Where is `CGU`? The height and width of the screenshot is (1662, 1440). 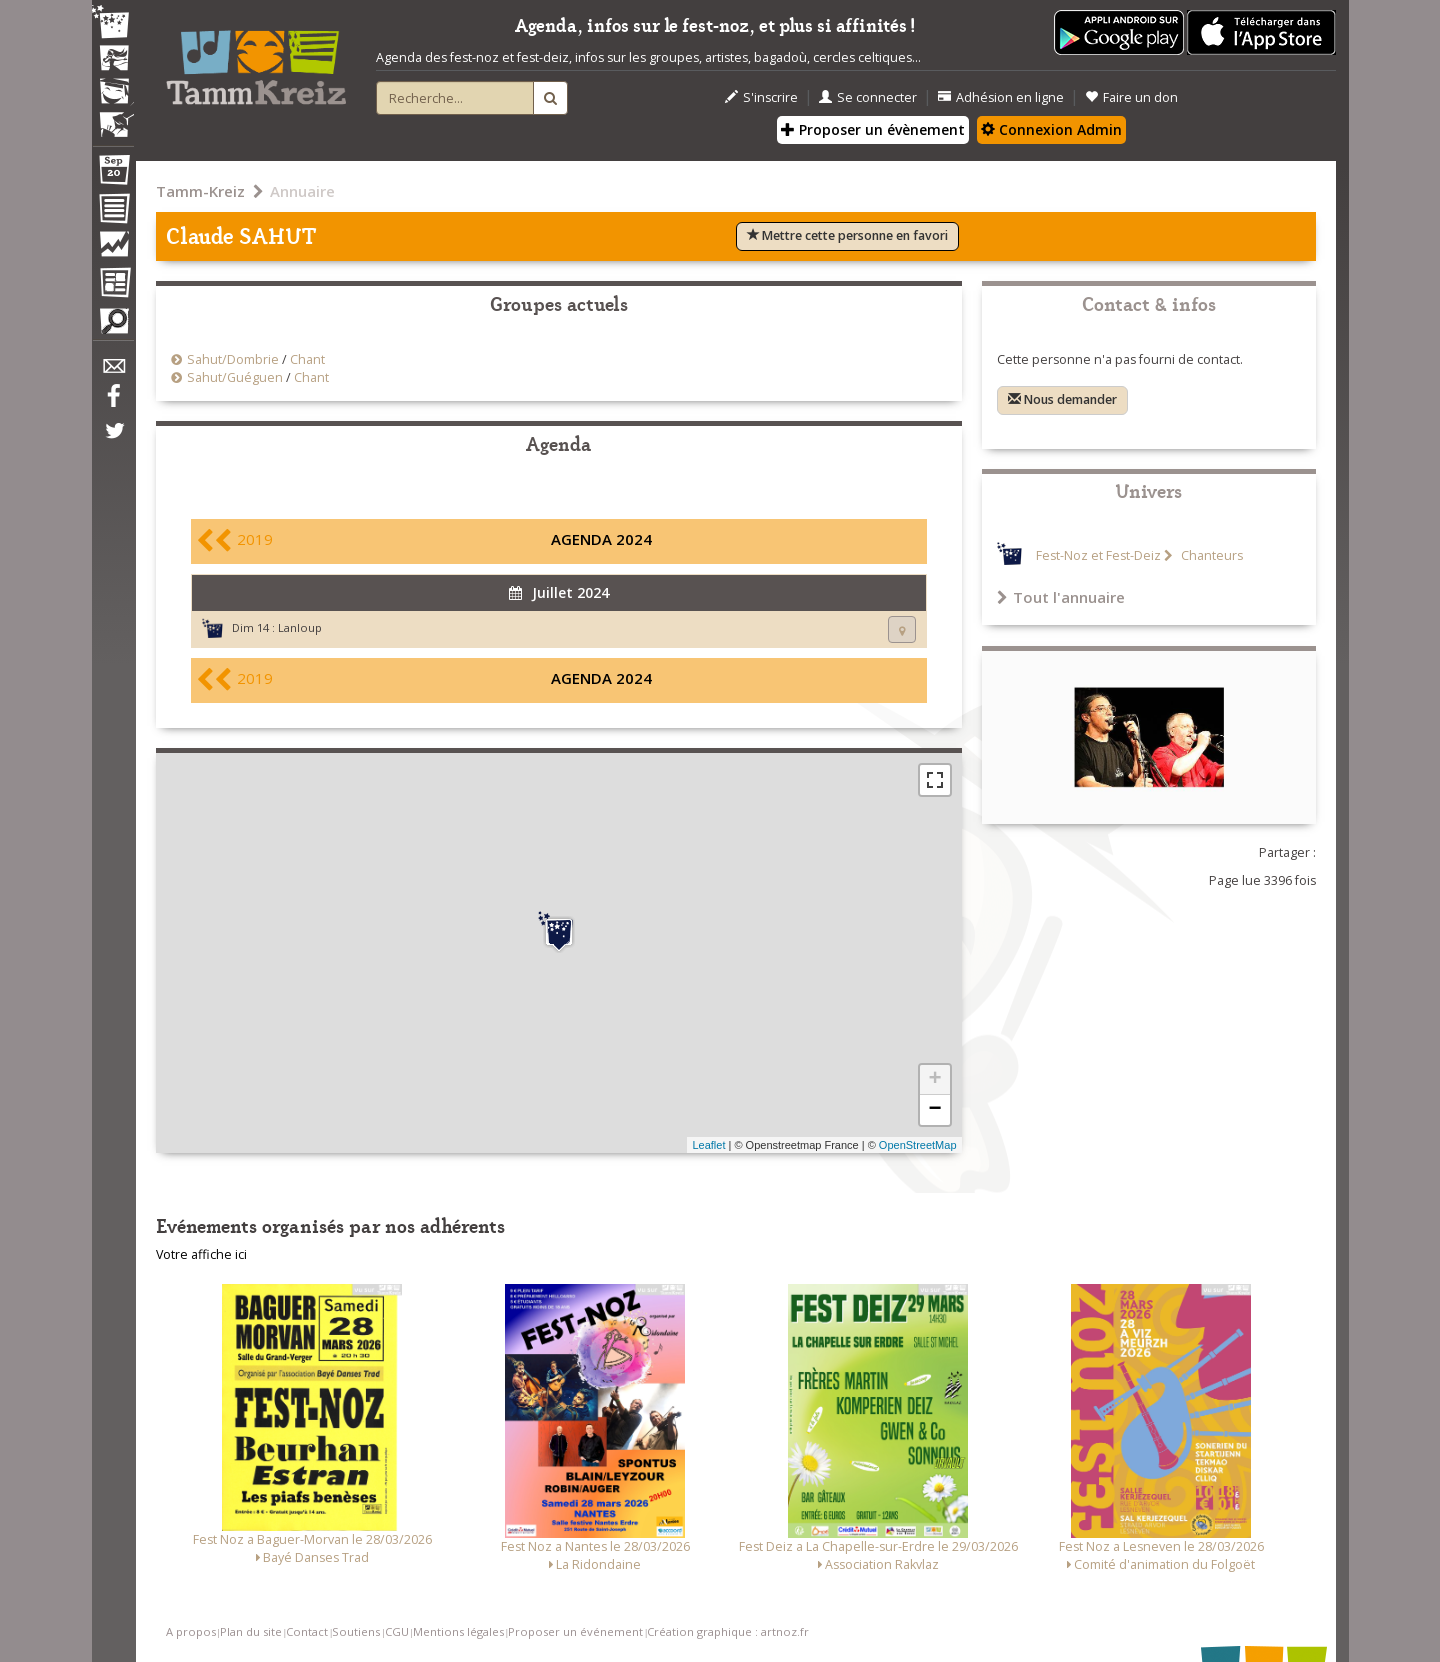
CGU is located at coordinates (397, 1631).